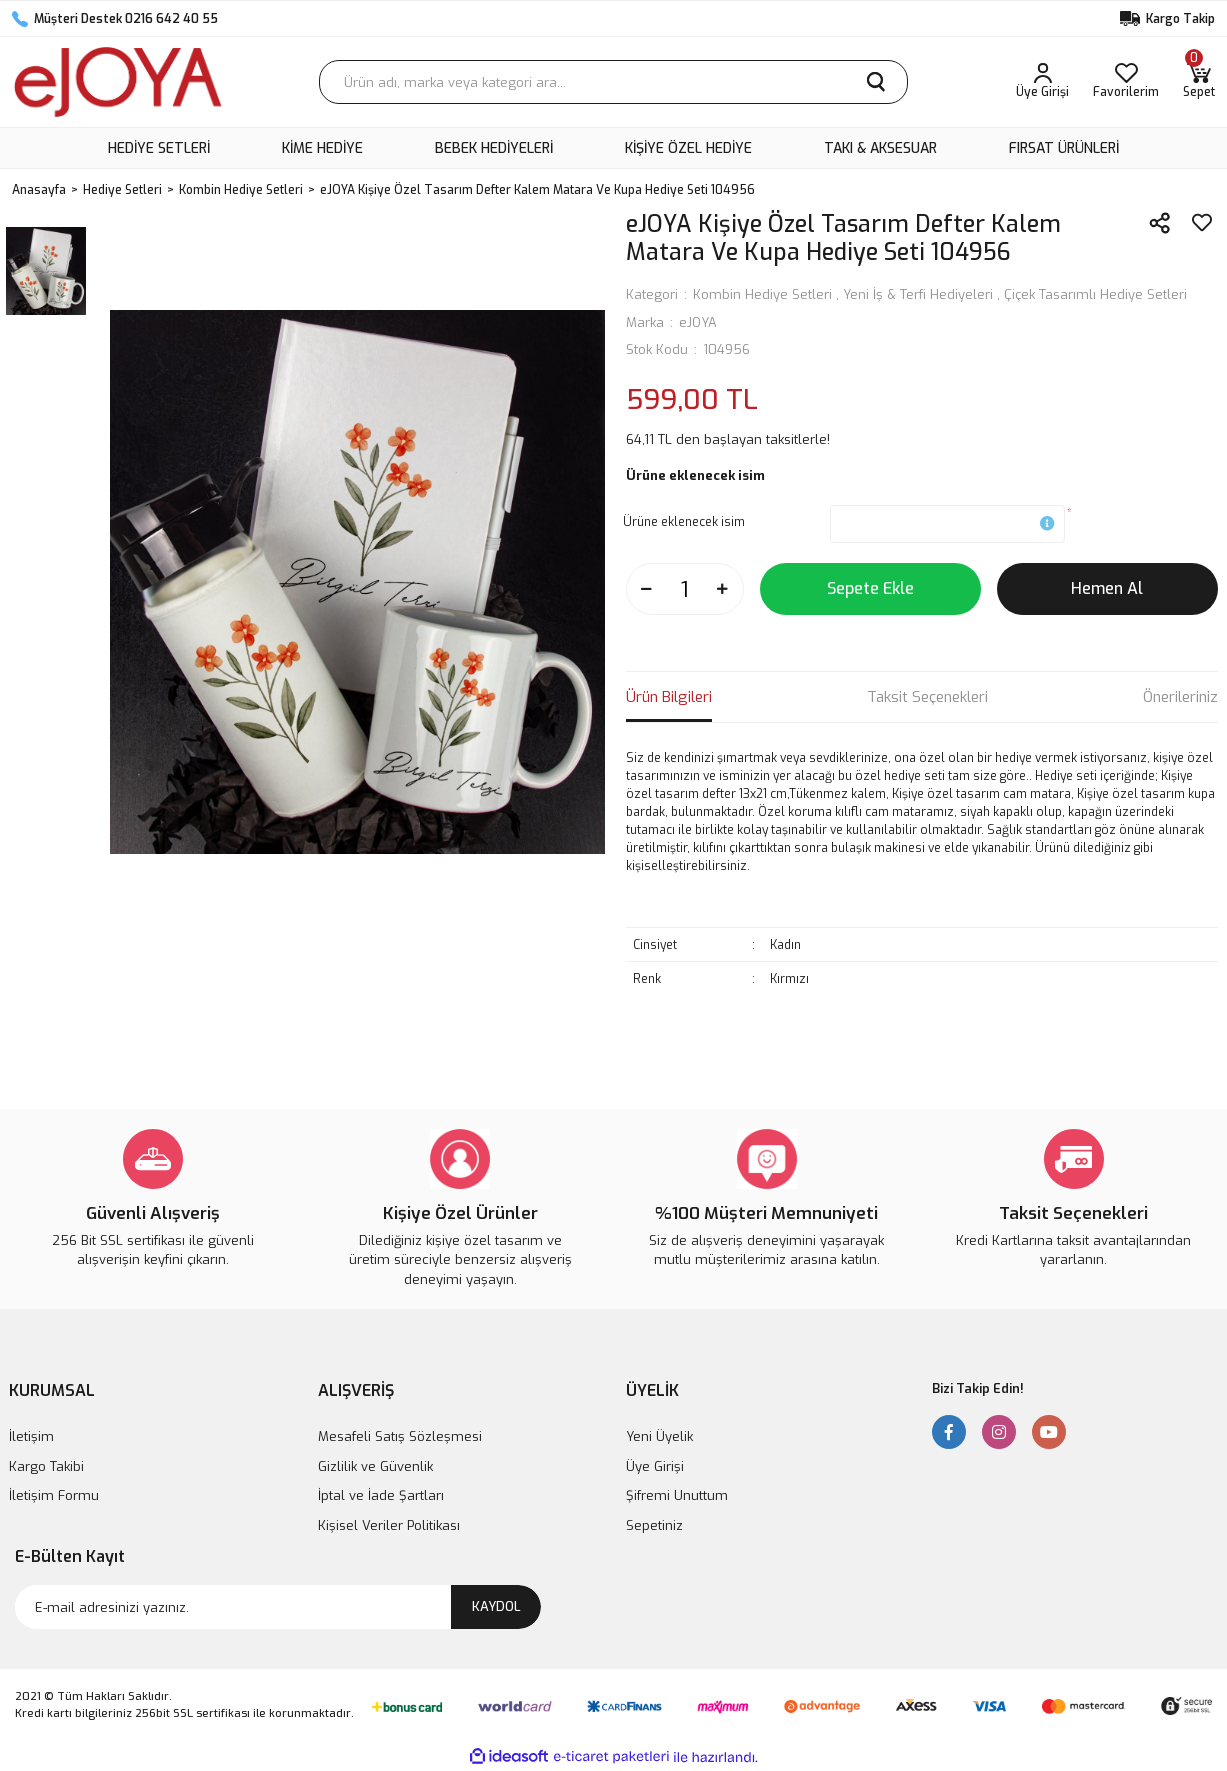 This screenshot has width=1227, height=1771. I want to click on İptal ve İade Şartları, so click(381, 1495).